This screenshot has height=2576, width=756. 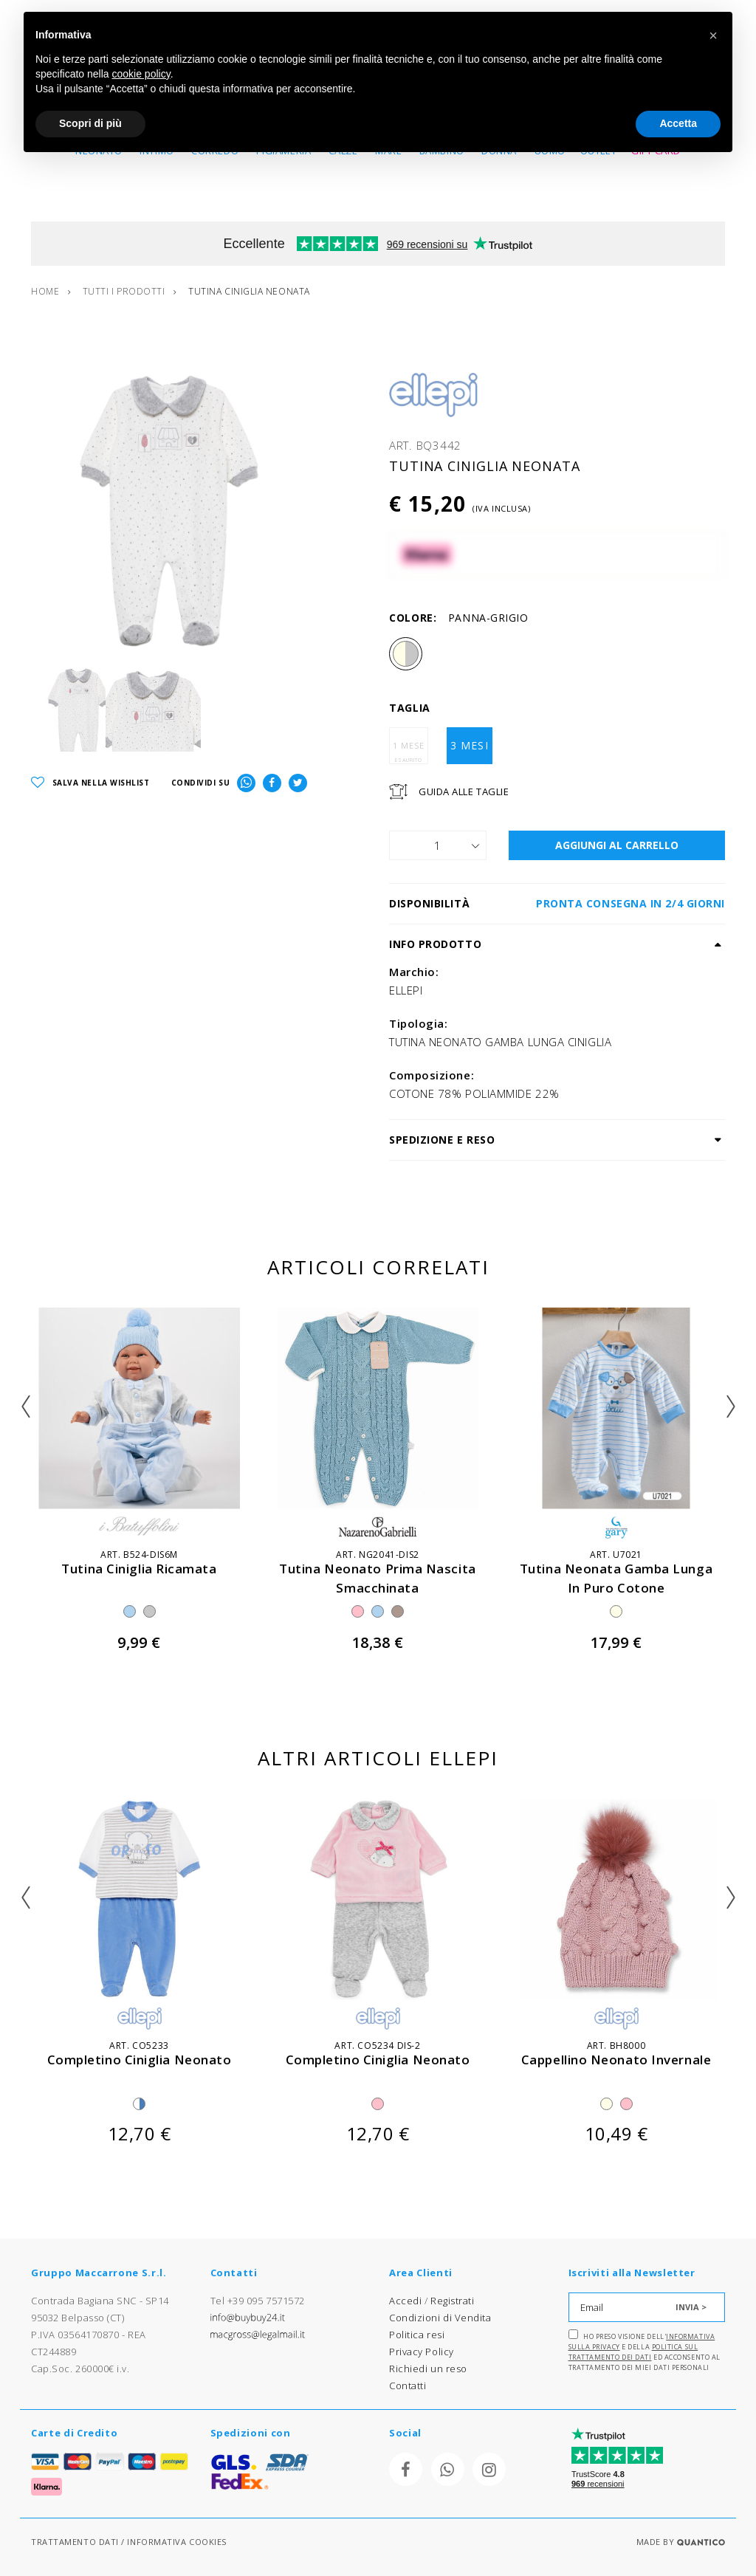 What do you see at coordinates (644, 2350) in the screenshot?
I see `Ho preso visione dell' e della ed acconsento al trattamento dei miei dati personali` at bounding box center [644, 2350].